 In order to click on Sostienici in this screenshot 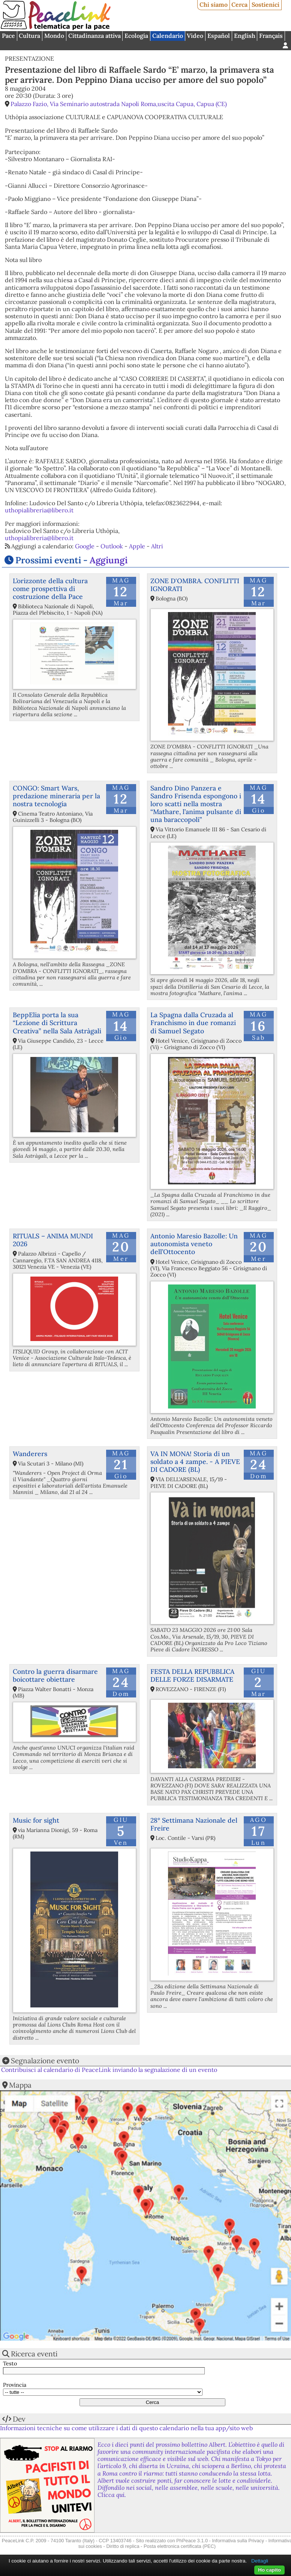, I will do `click(265, 4)`.